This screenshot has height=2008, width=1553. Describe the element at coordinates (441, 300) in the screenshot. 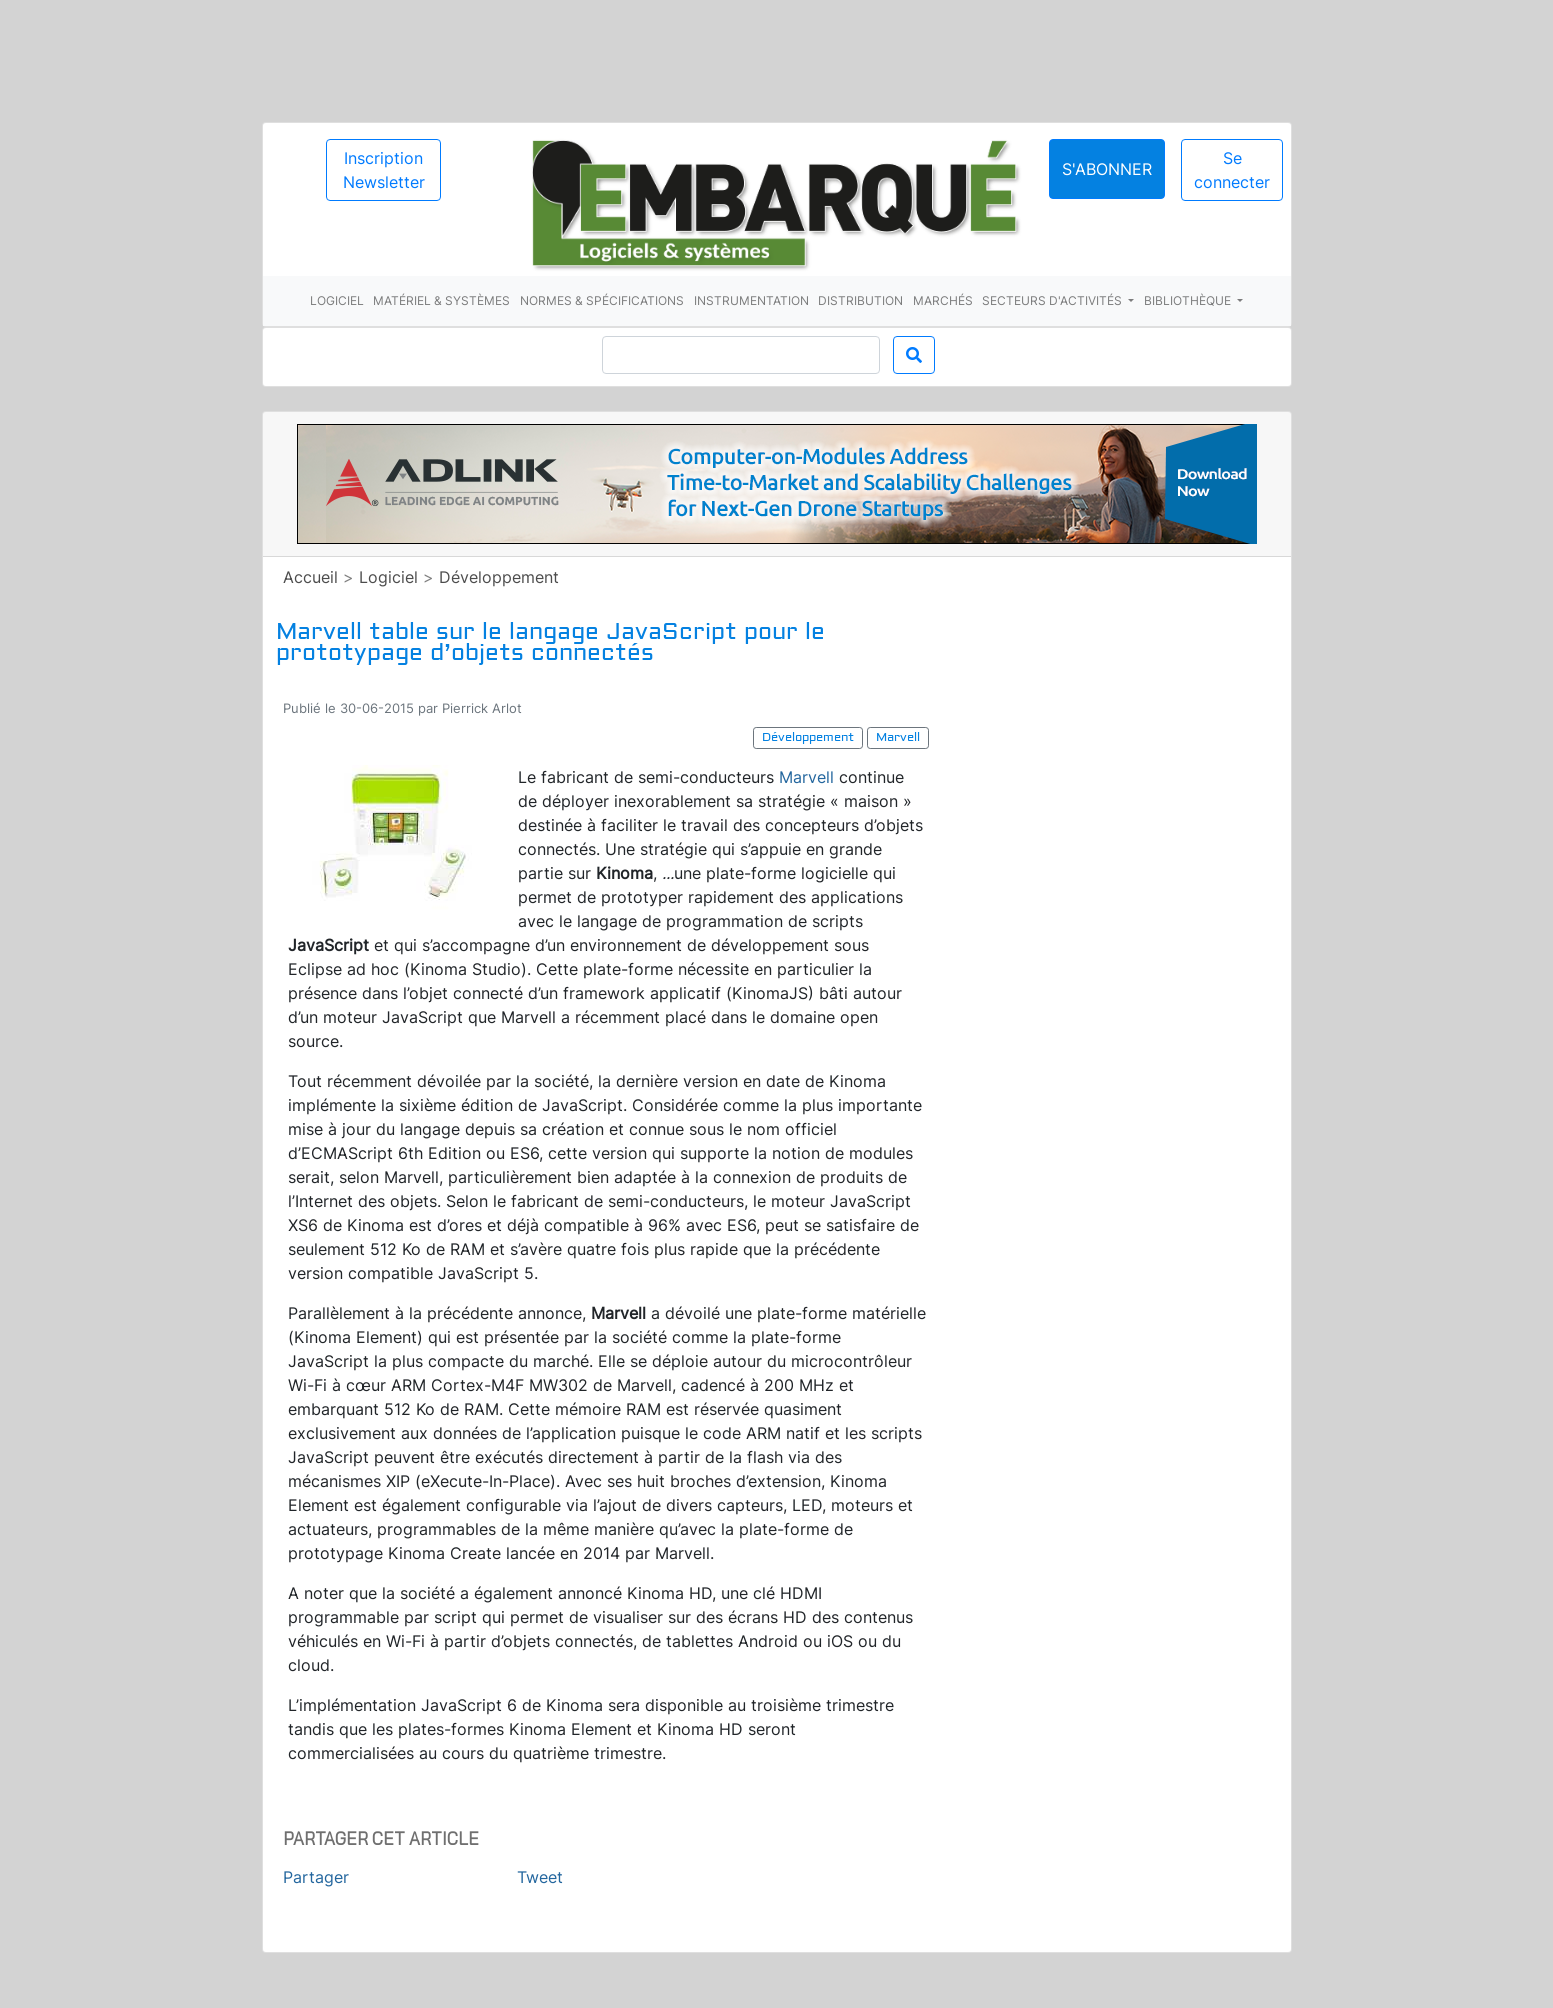

I see `Matériel & systèmes` at that location.